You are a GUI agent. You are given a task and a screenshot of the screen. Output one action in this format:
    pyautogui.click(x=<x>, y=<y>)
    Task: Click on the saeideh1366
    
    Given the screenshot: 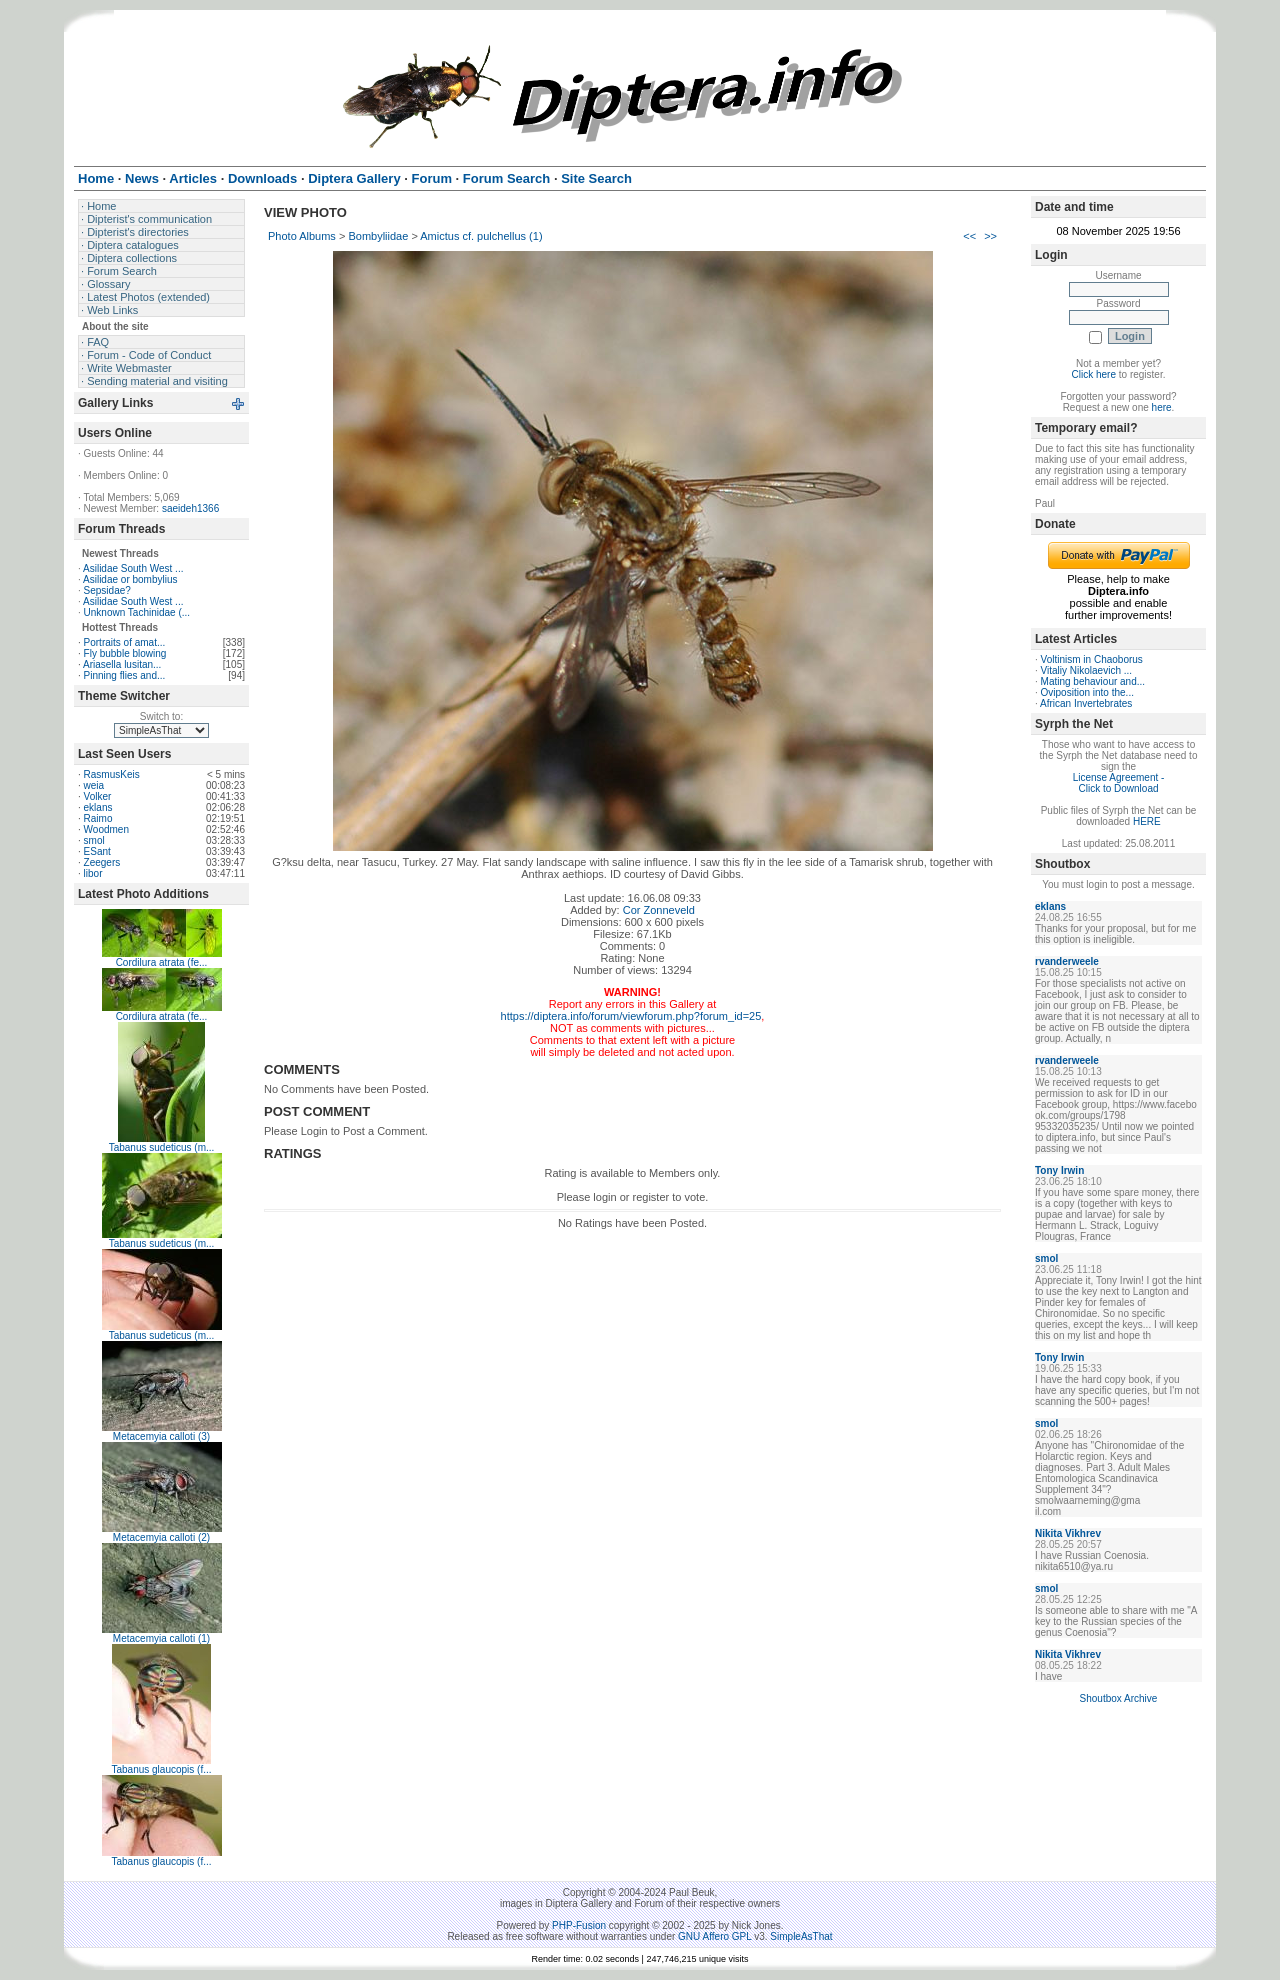 What is the action you would take?
    pyautogui.click(x=190, y=508)
    